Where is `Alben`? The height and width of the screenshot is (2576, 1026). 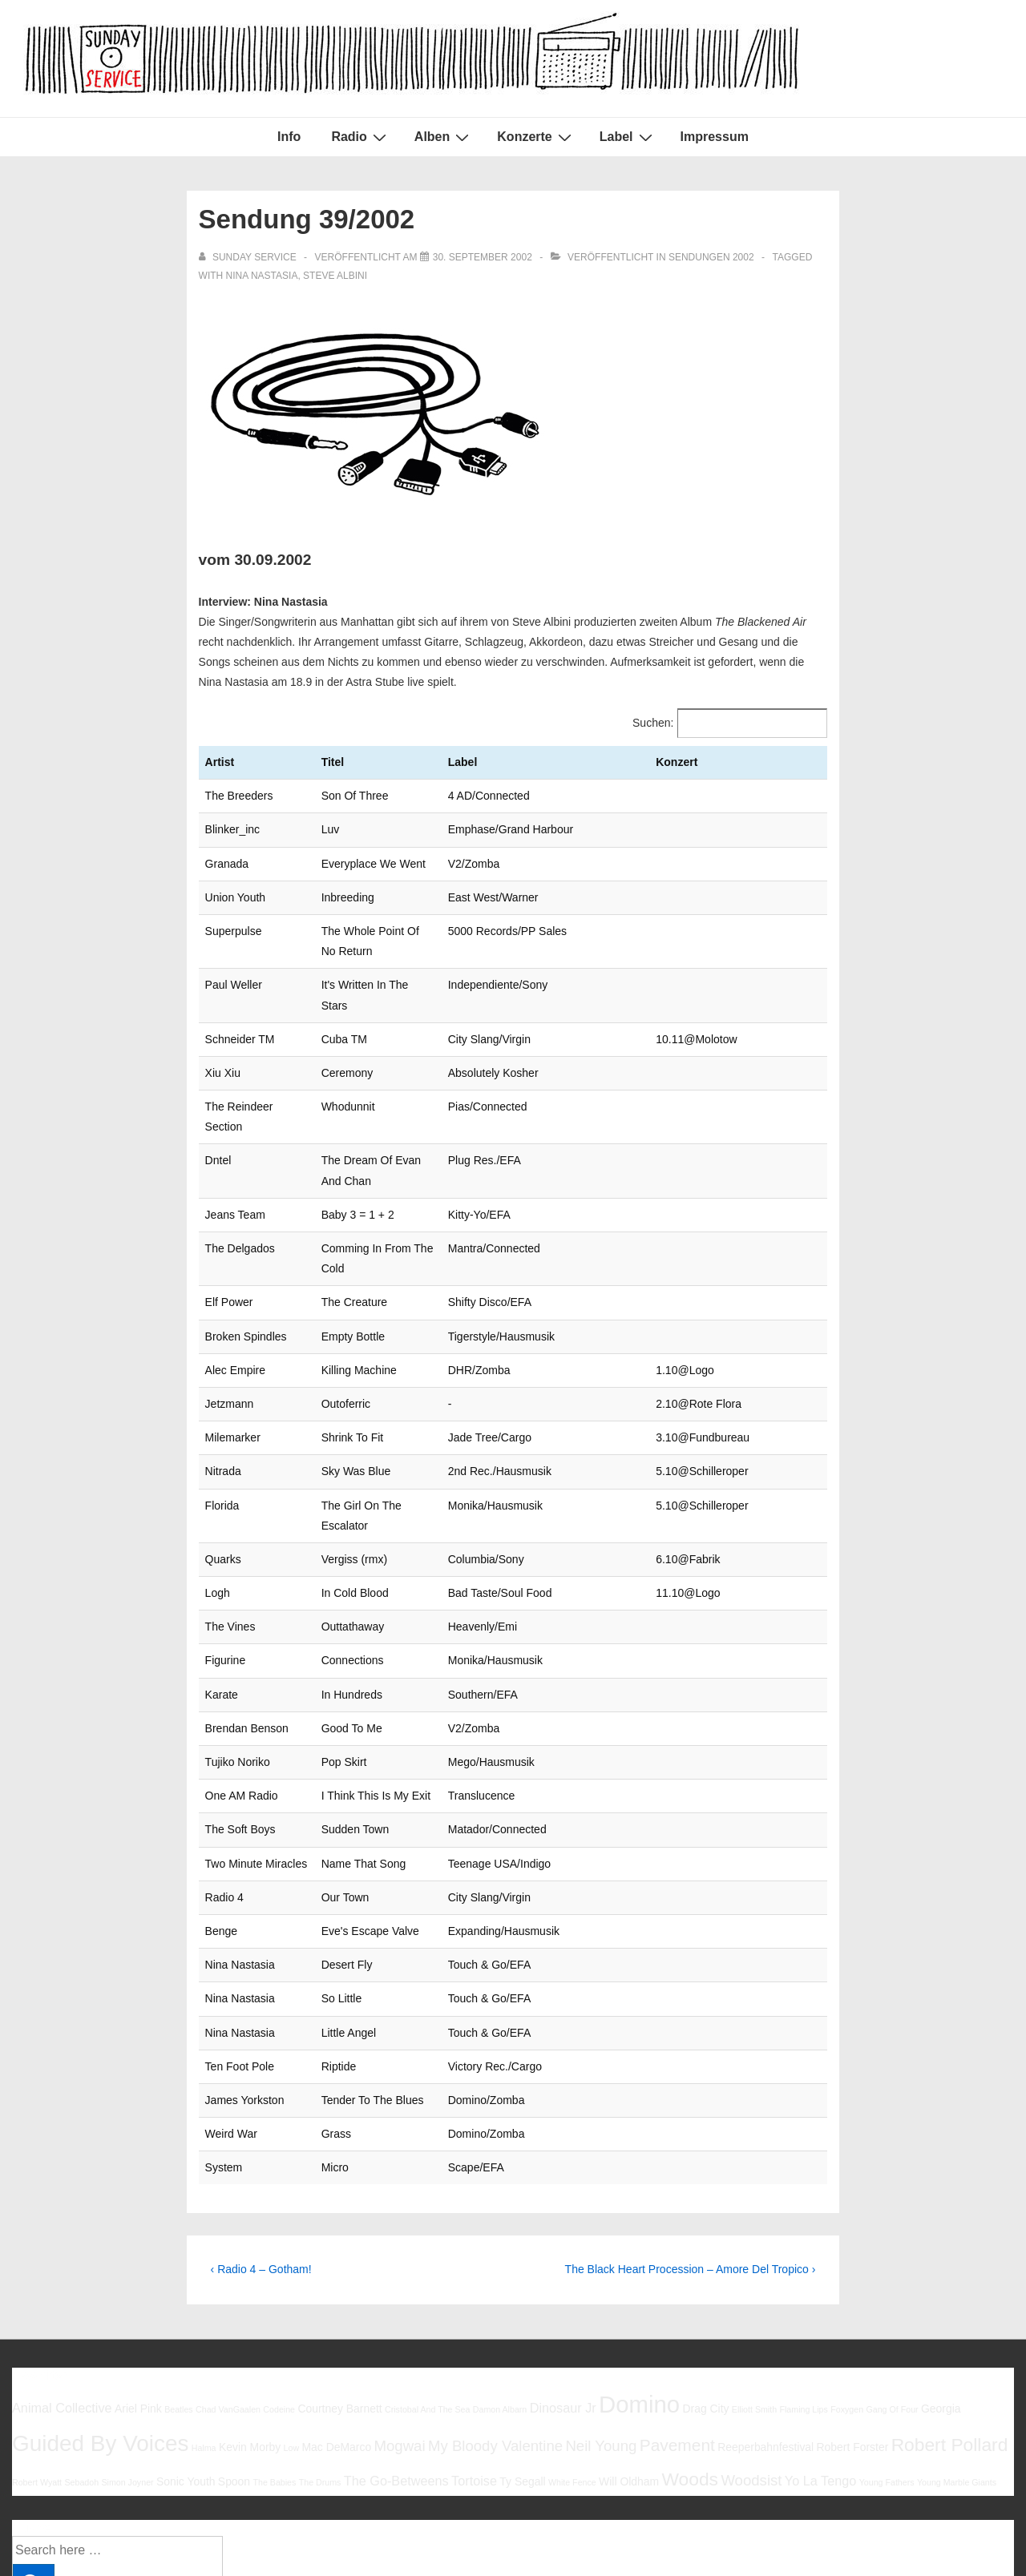 Alben is located at coordinates (443, 137).